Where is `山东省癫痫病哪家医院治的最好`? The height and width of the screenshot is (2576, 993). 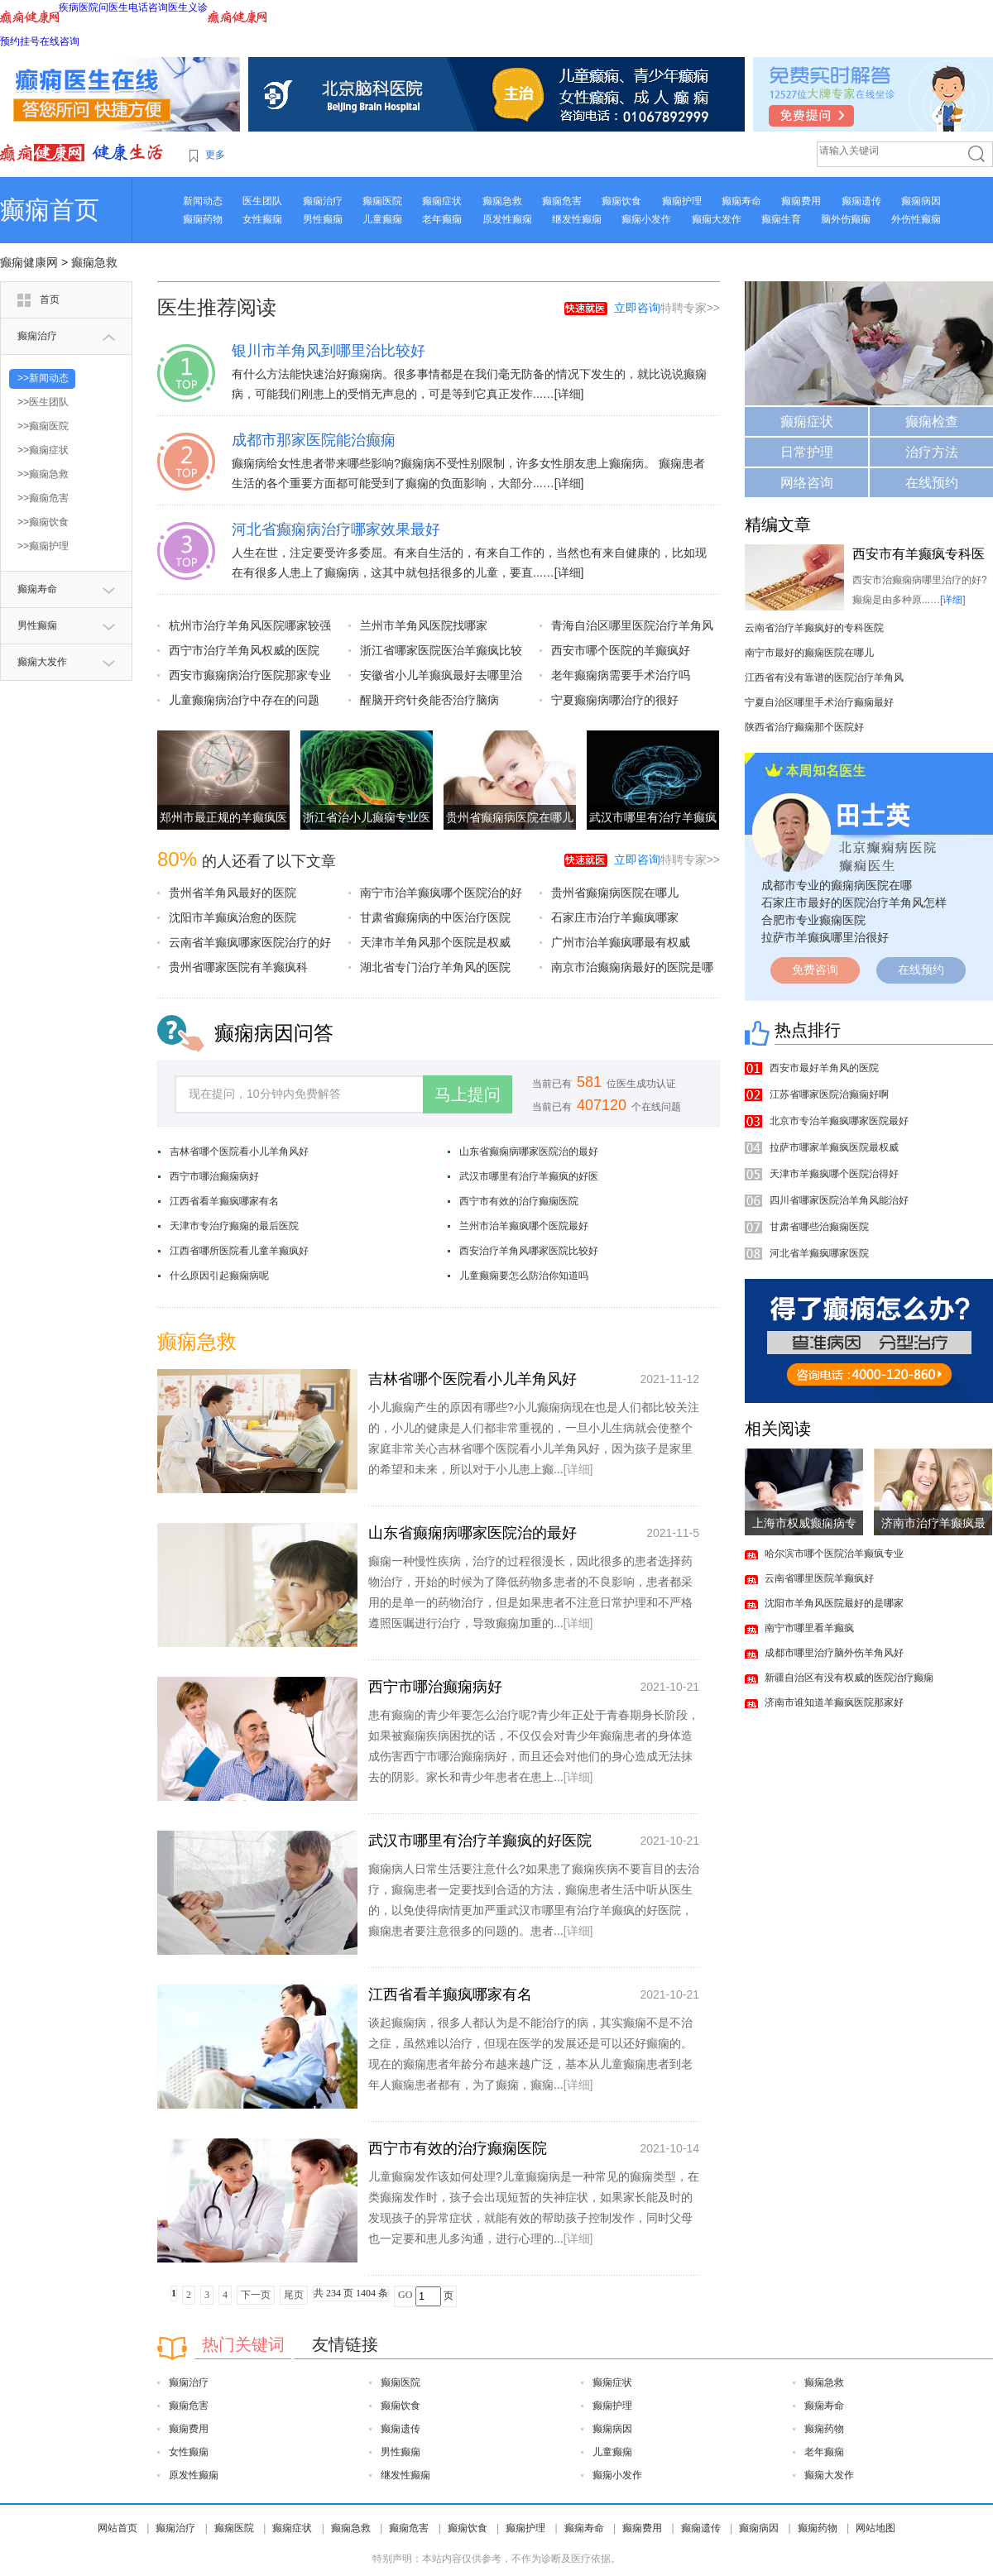
山东省癫痫病哪家医院治的最好 is located at coordinates (528, 1151).